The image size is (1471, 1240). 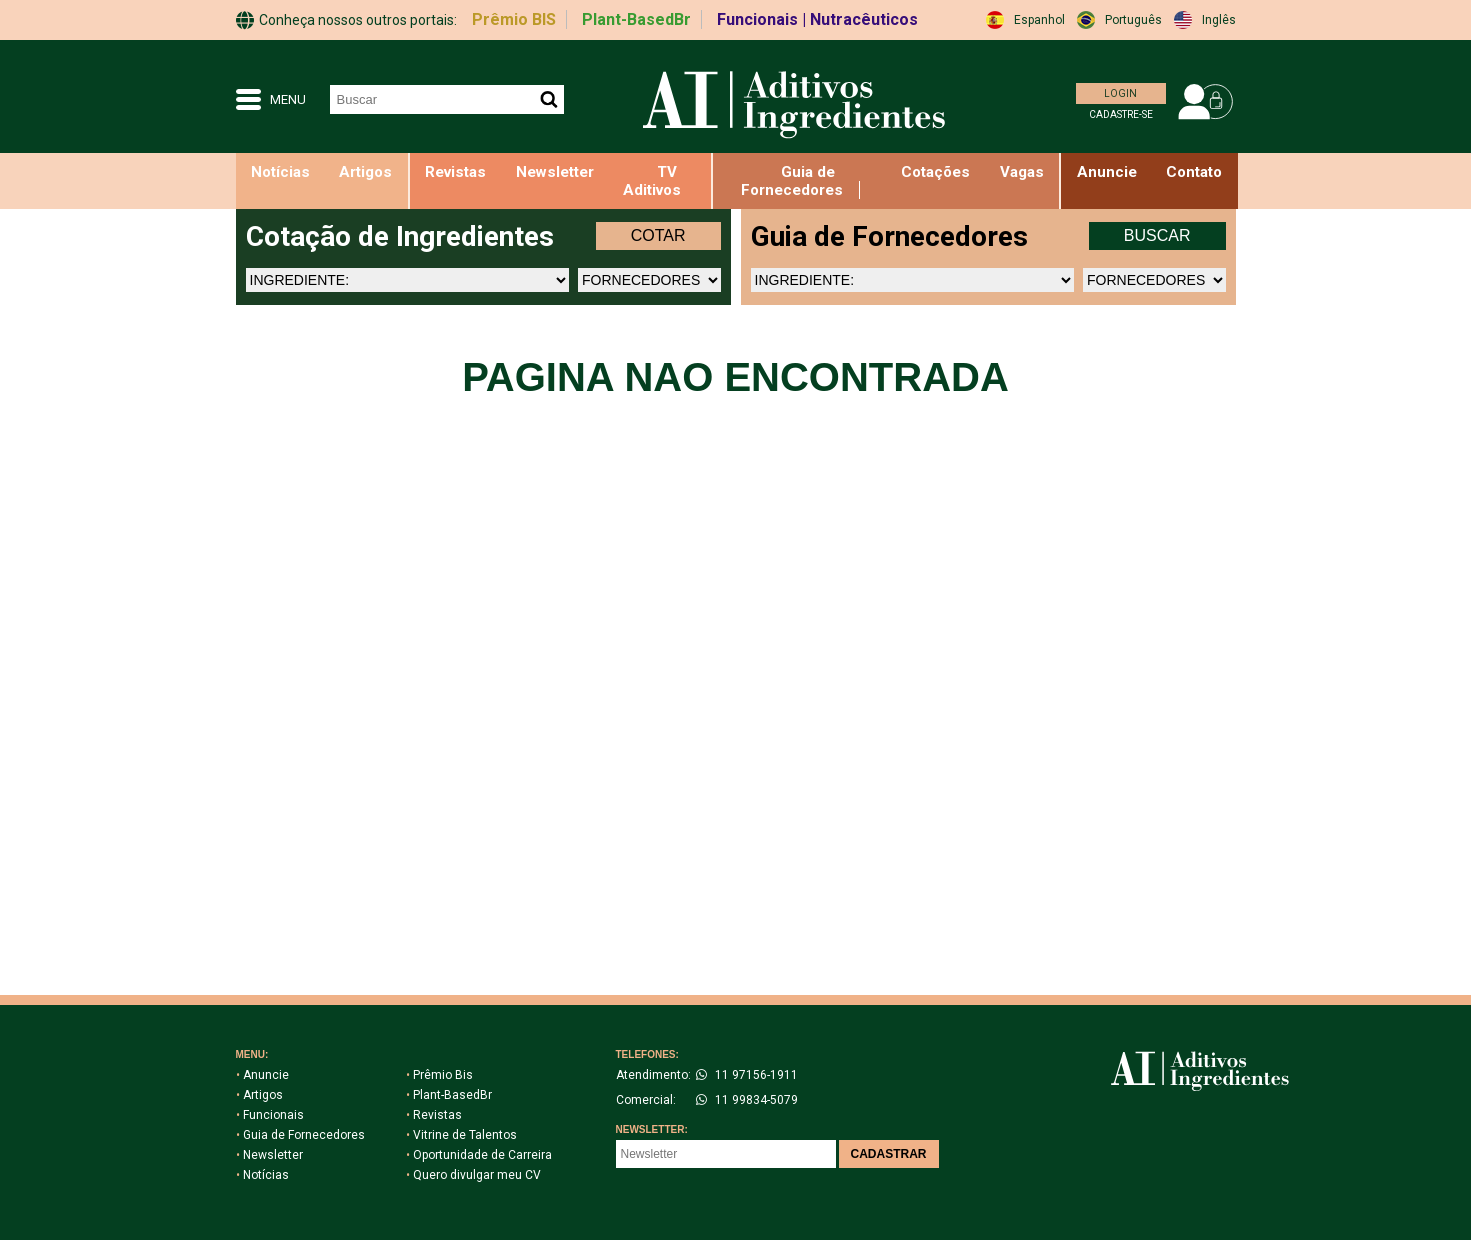 I want to click on Guia de Fornecedores, so click(x=792, y=181).